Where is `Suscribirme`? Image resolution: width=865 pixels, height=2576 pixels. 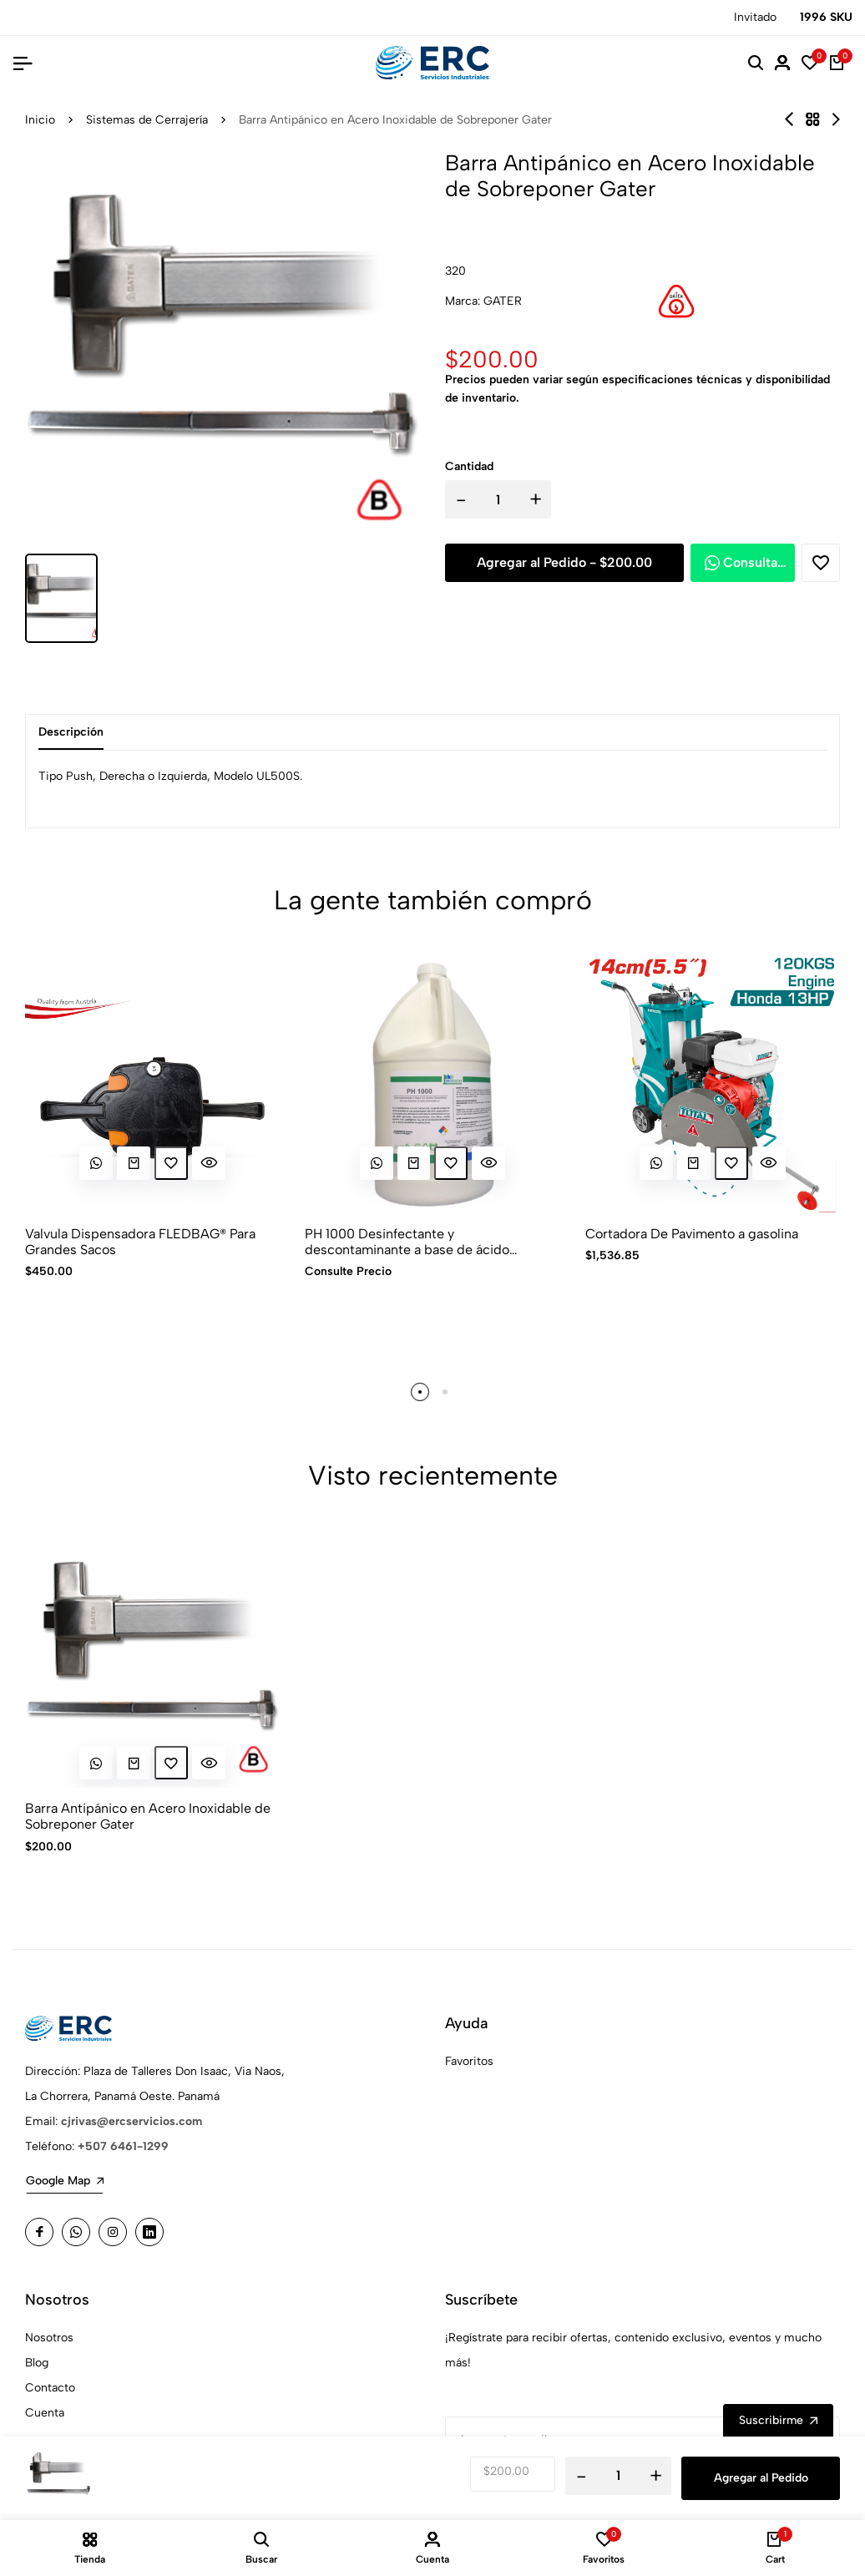 Suscribirme is located at coordinates (778, 2421).